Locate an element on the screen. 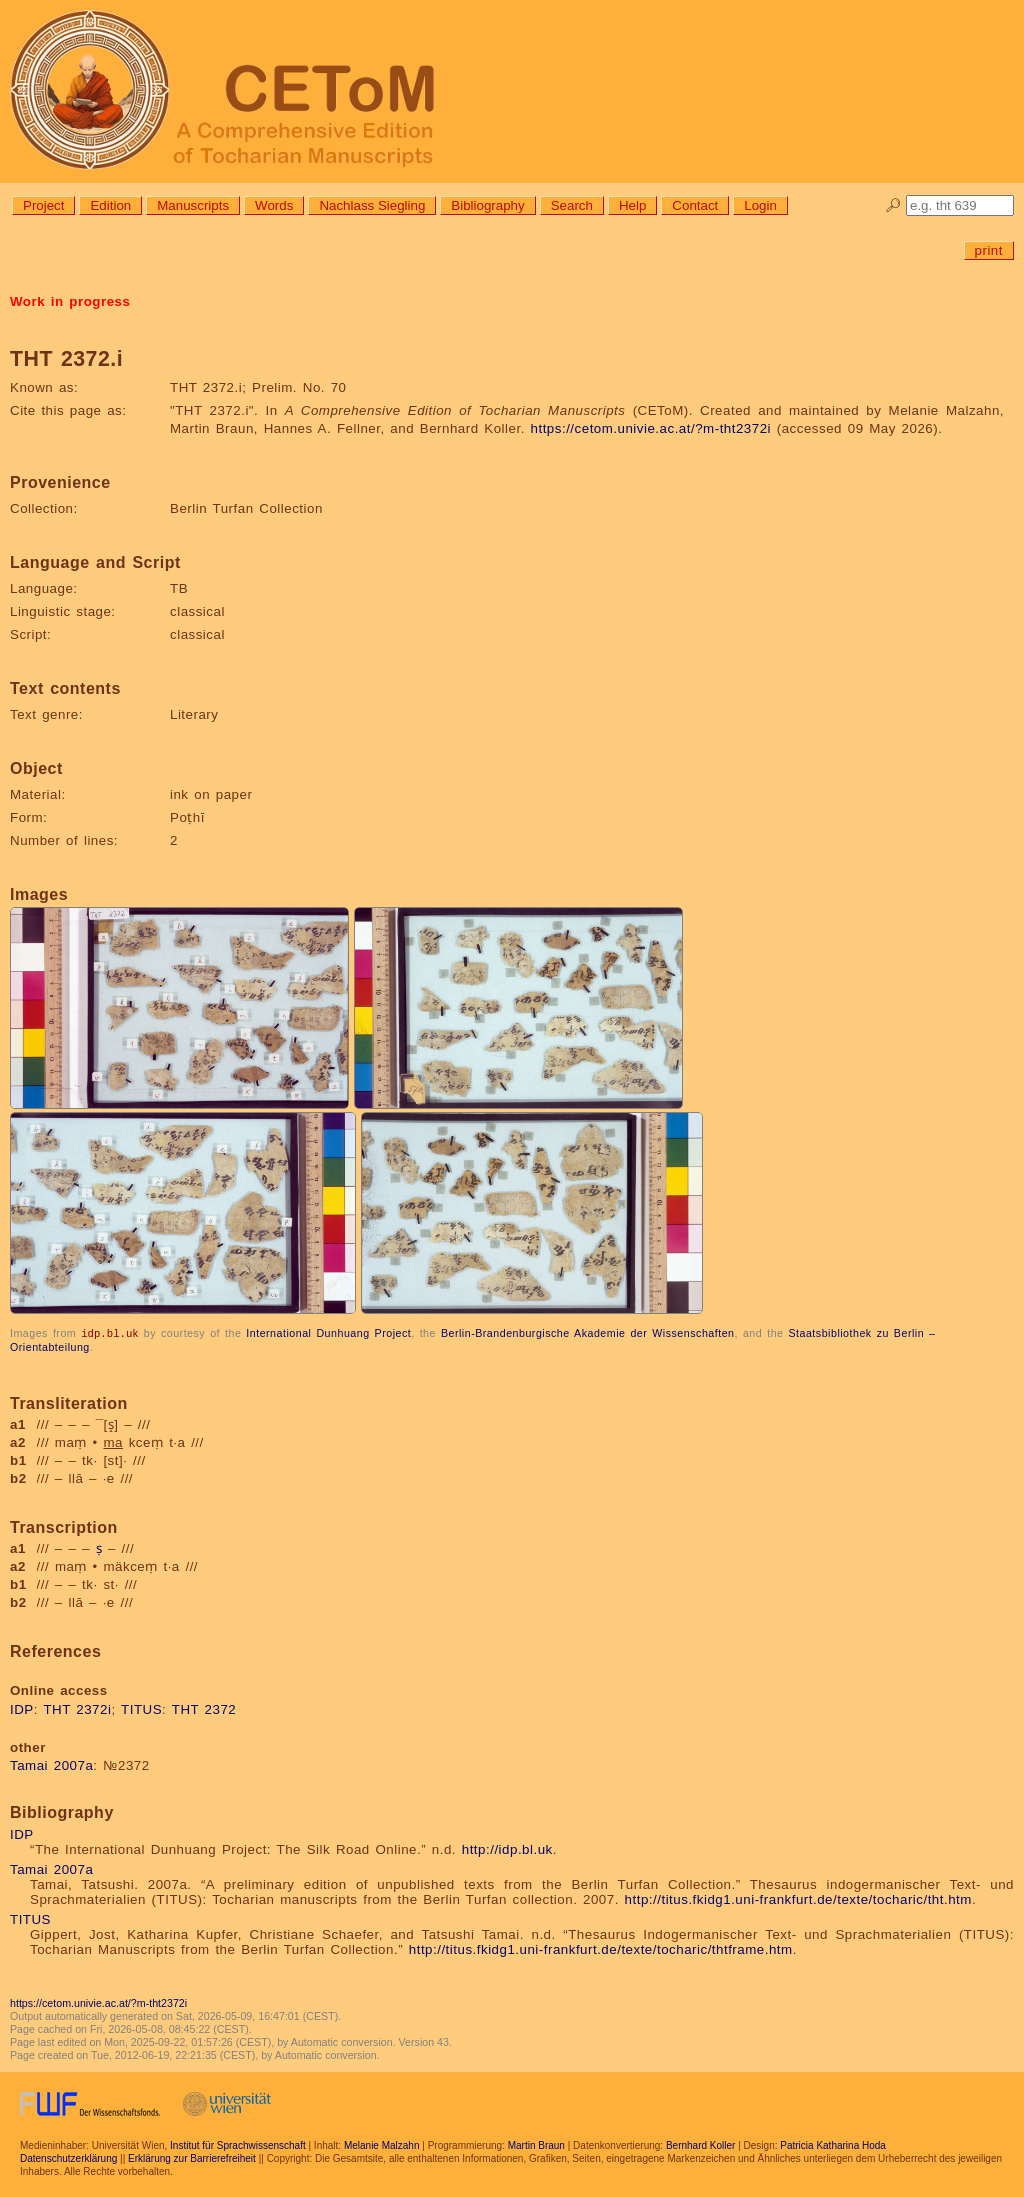 Image resolution: width=1024 pixels, height=2197 pixels. http://titus.fkidg1.uni-frankfurt.de/texte/tocharic/tht.htm is located at coordinates (798, 1898).